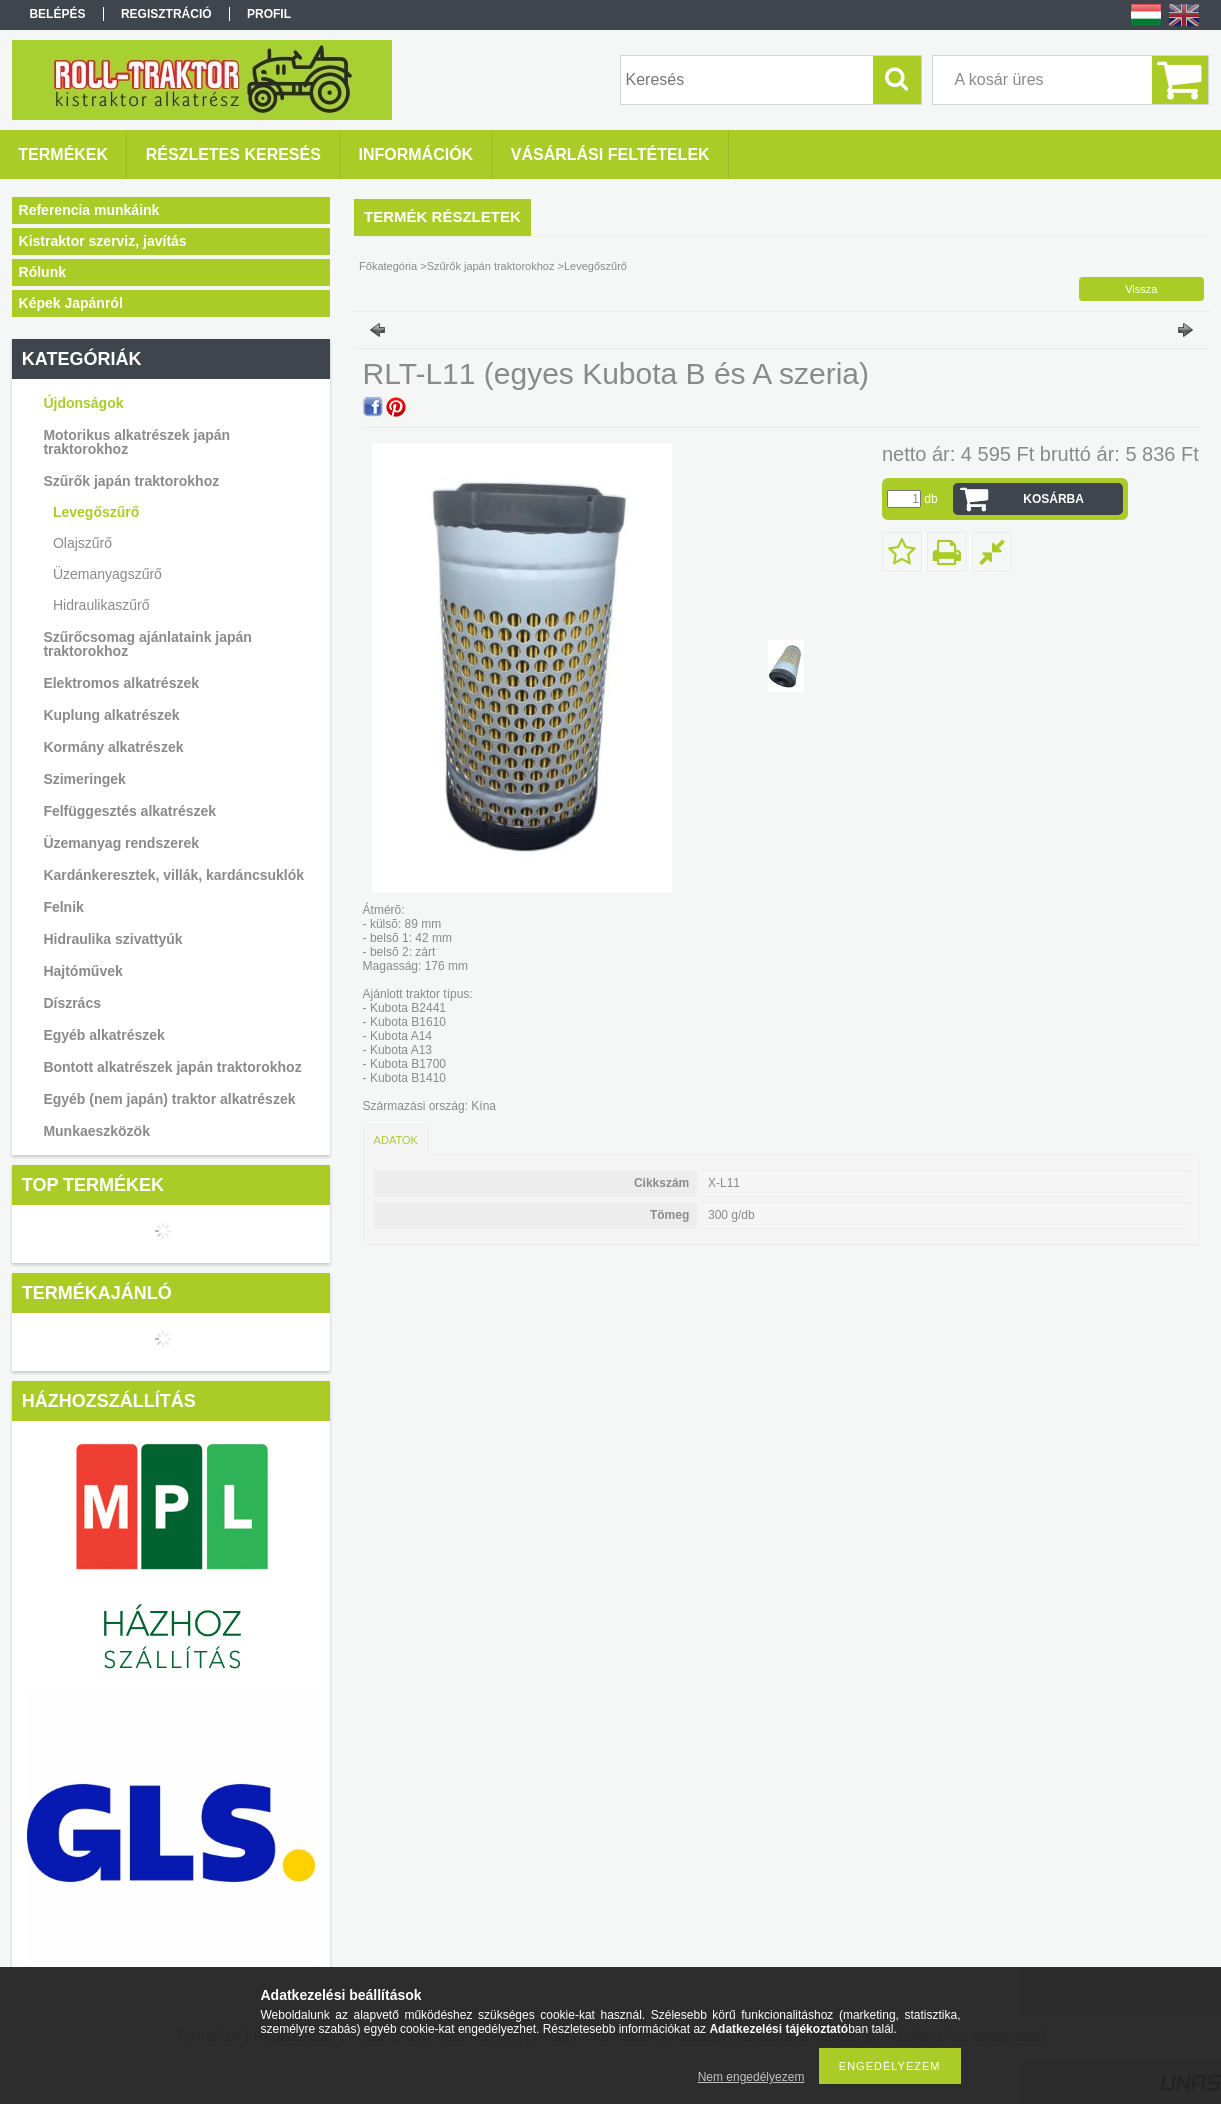 Image resolution: width=1221 pixels, height=2104 pixels. I want to click on Felnik, so click(63, 907).